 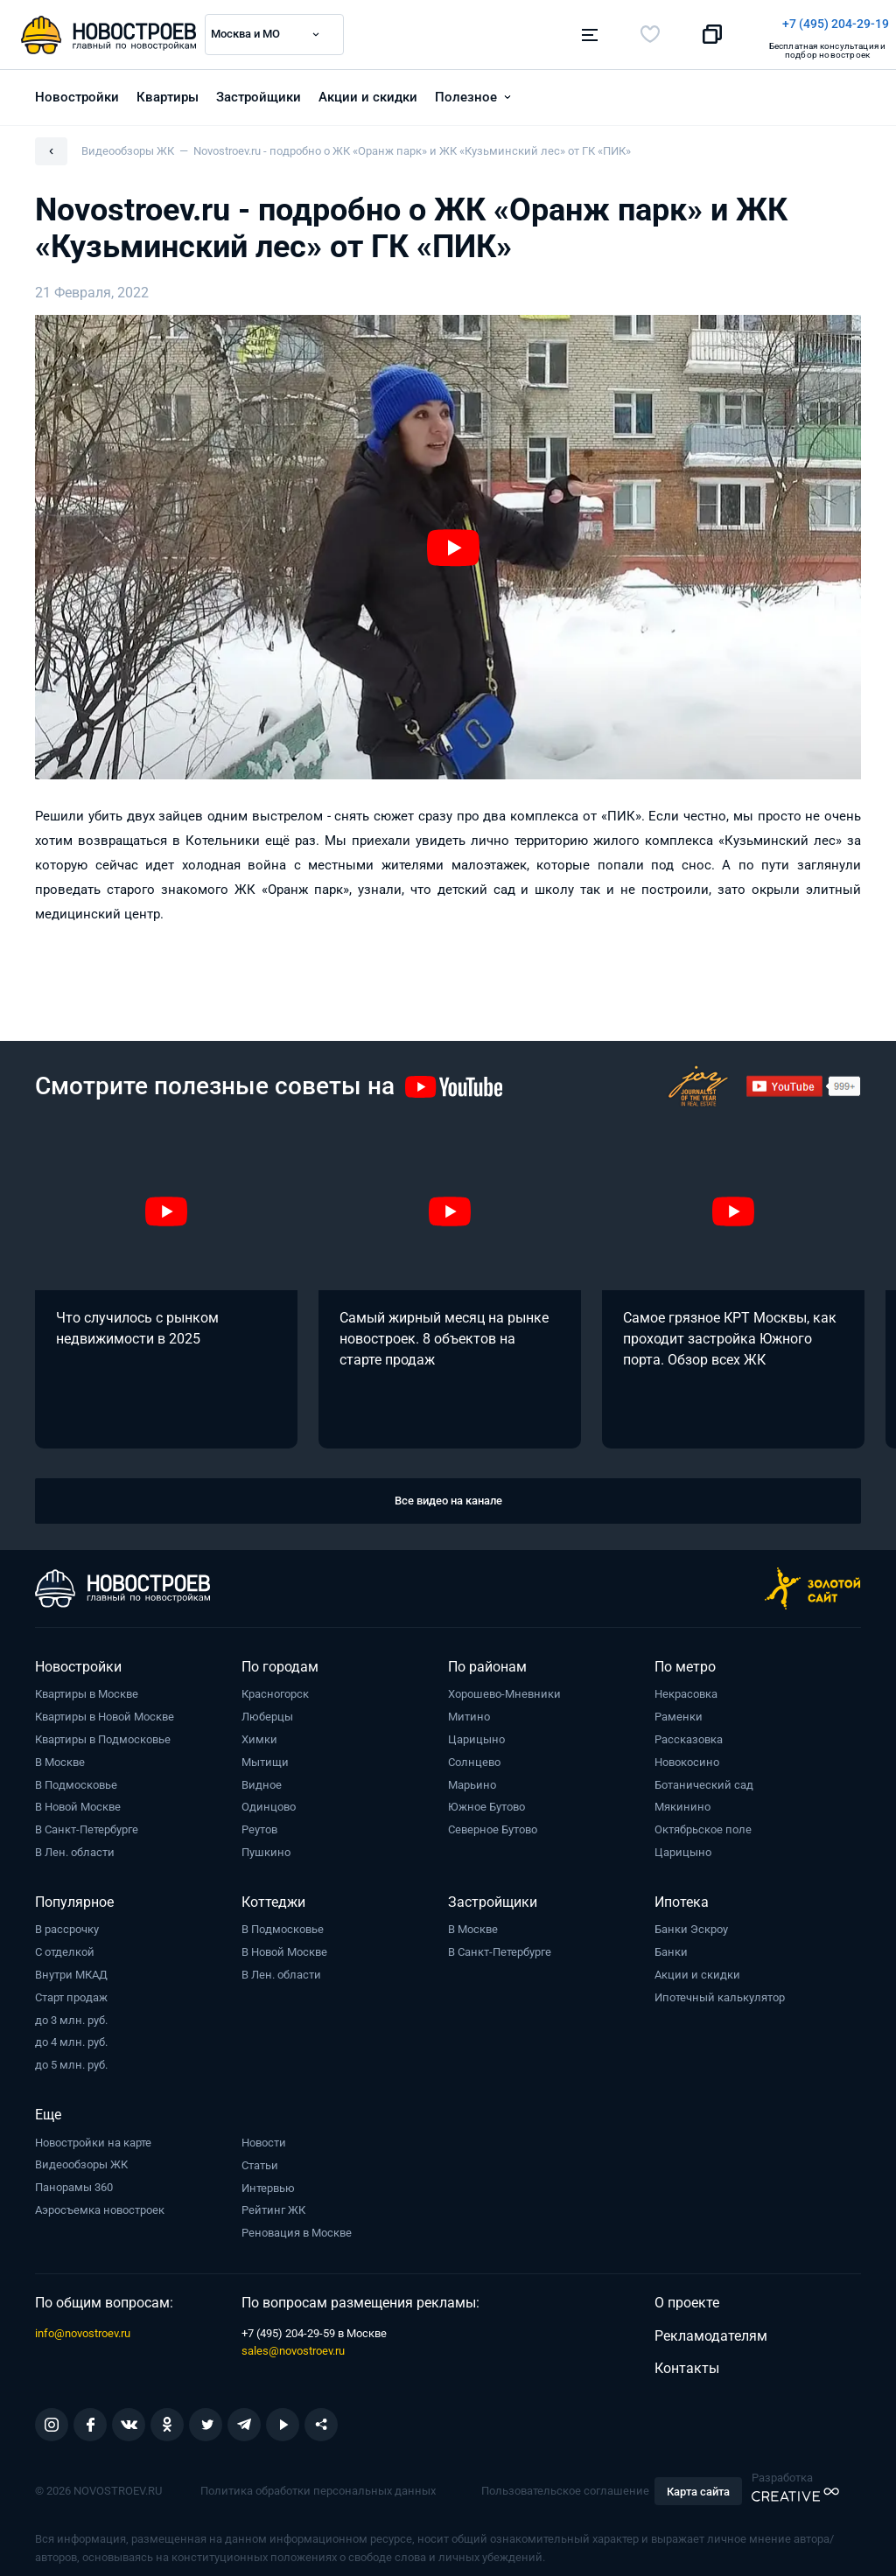 I want to click on Митино, so click(x=469, y=1707).